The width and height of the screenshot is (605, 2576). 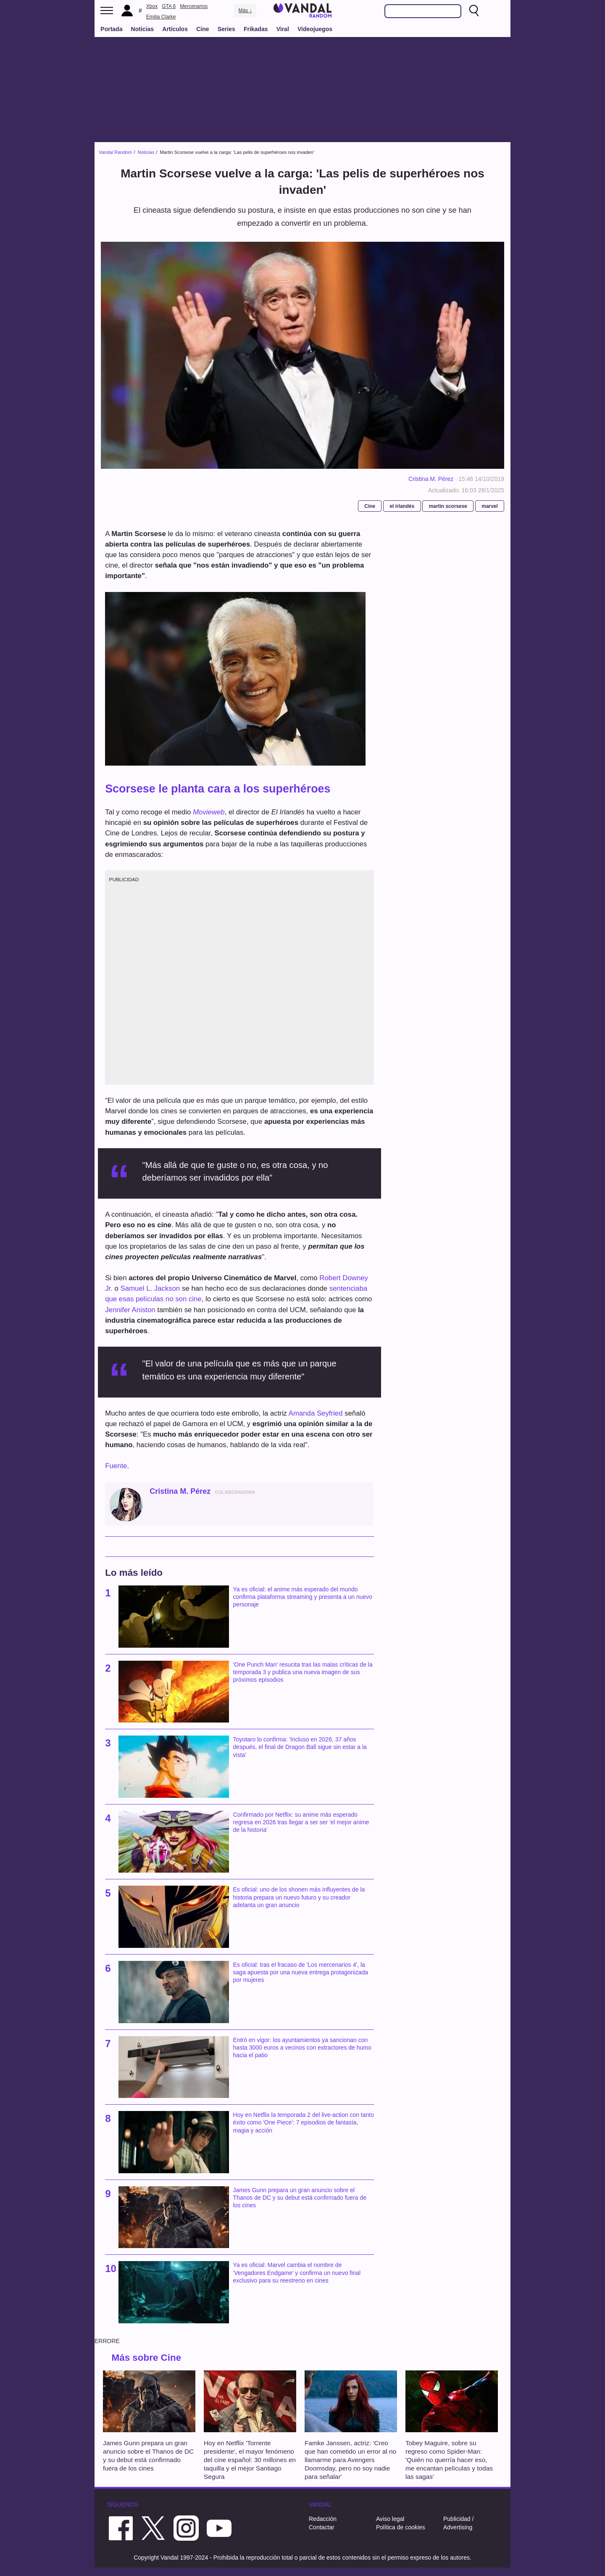 What do you see at coordinates (390, 2518) in the screenshot?
I see `Aviso legal` at bounding box center [390, 2518].